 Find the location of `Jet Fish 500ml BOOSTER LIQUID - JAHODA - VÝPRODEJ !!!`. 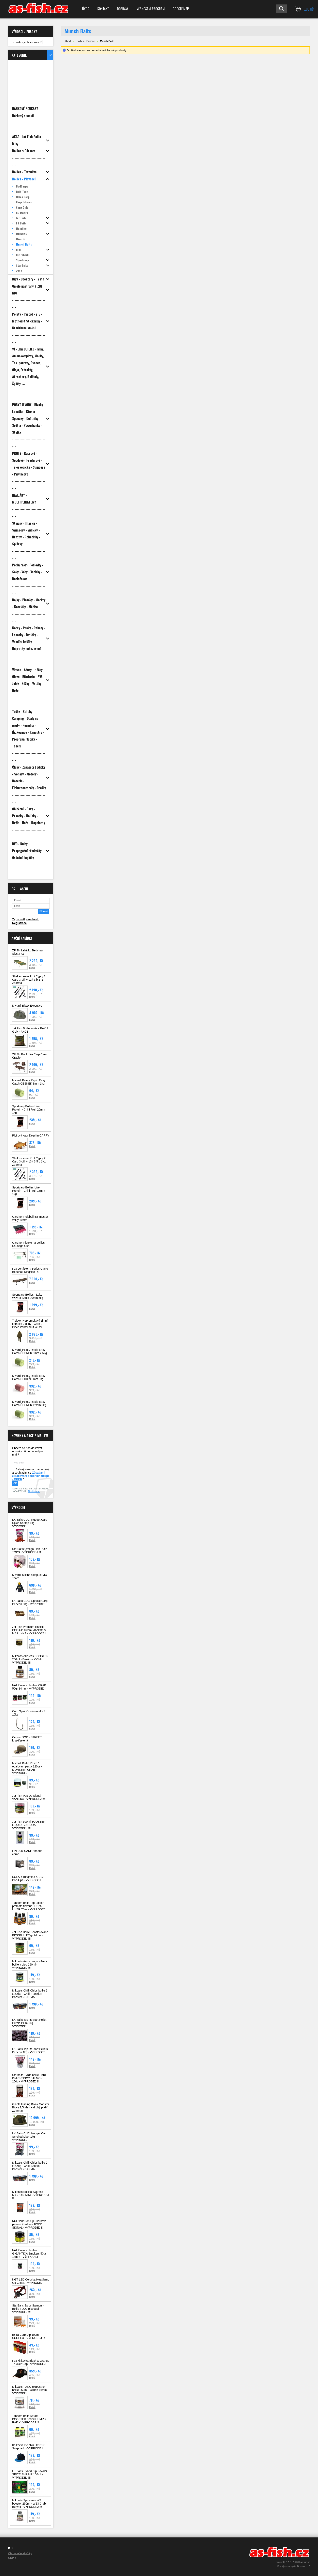

Jet Fish 500ml BOOSTER LIQUID - JAHODA - VÝPRODEJ !!! is located at coordinates (28, 1825).